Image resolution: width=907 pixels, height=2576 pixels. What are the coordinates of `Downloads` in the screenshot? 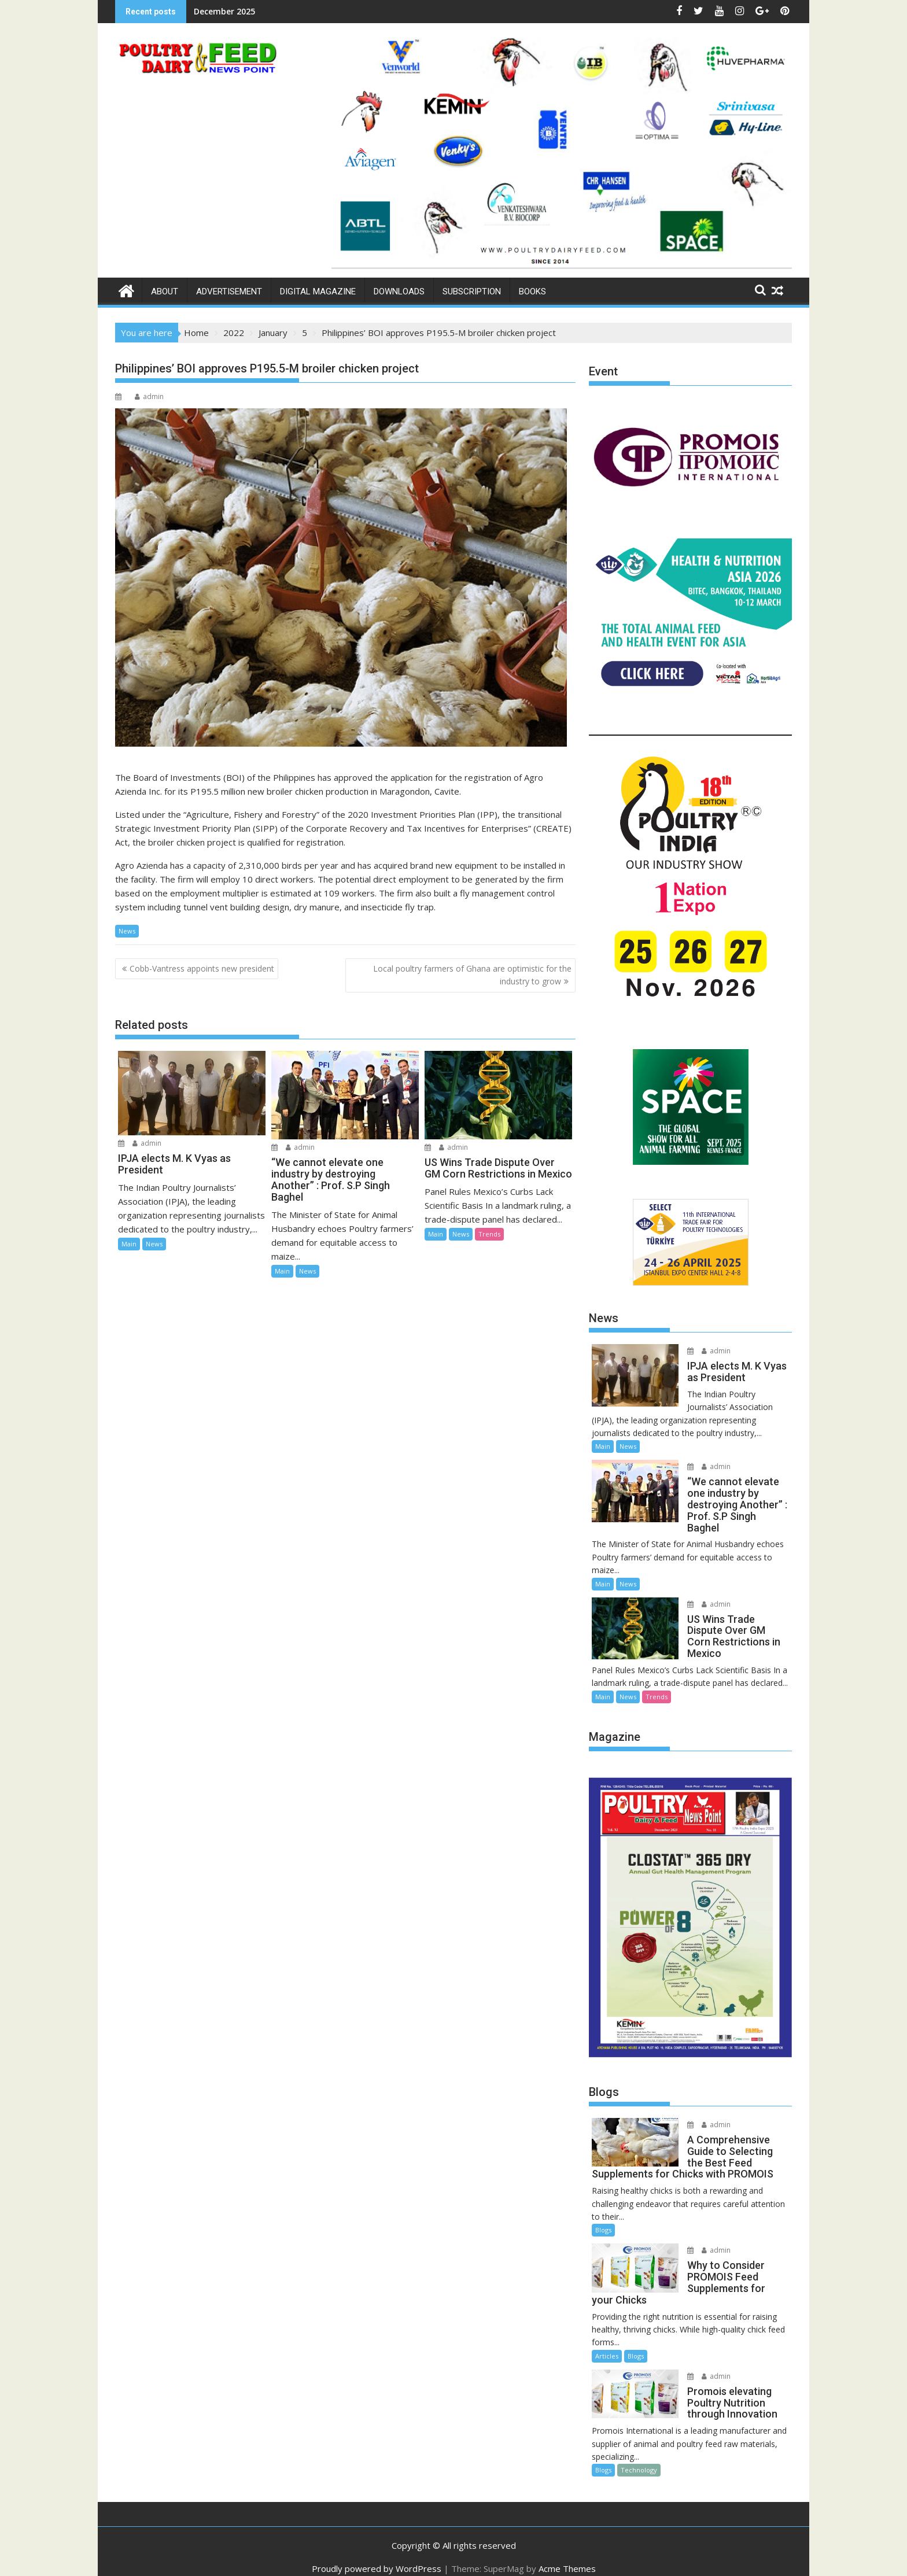 It's located at (399, 291).